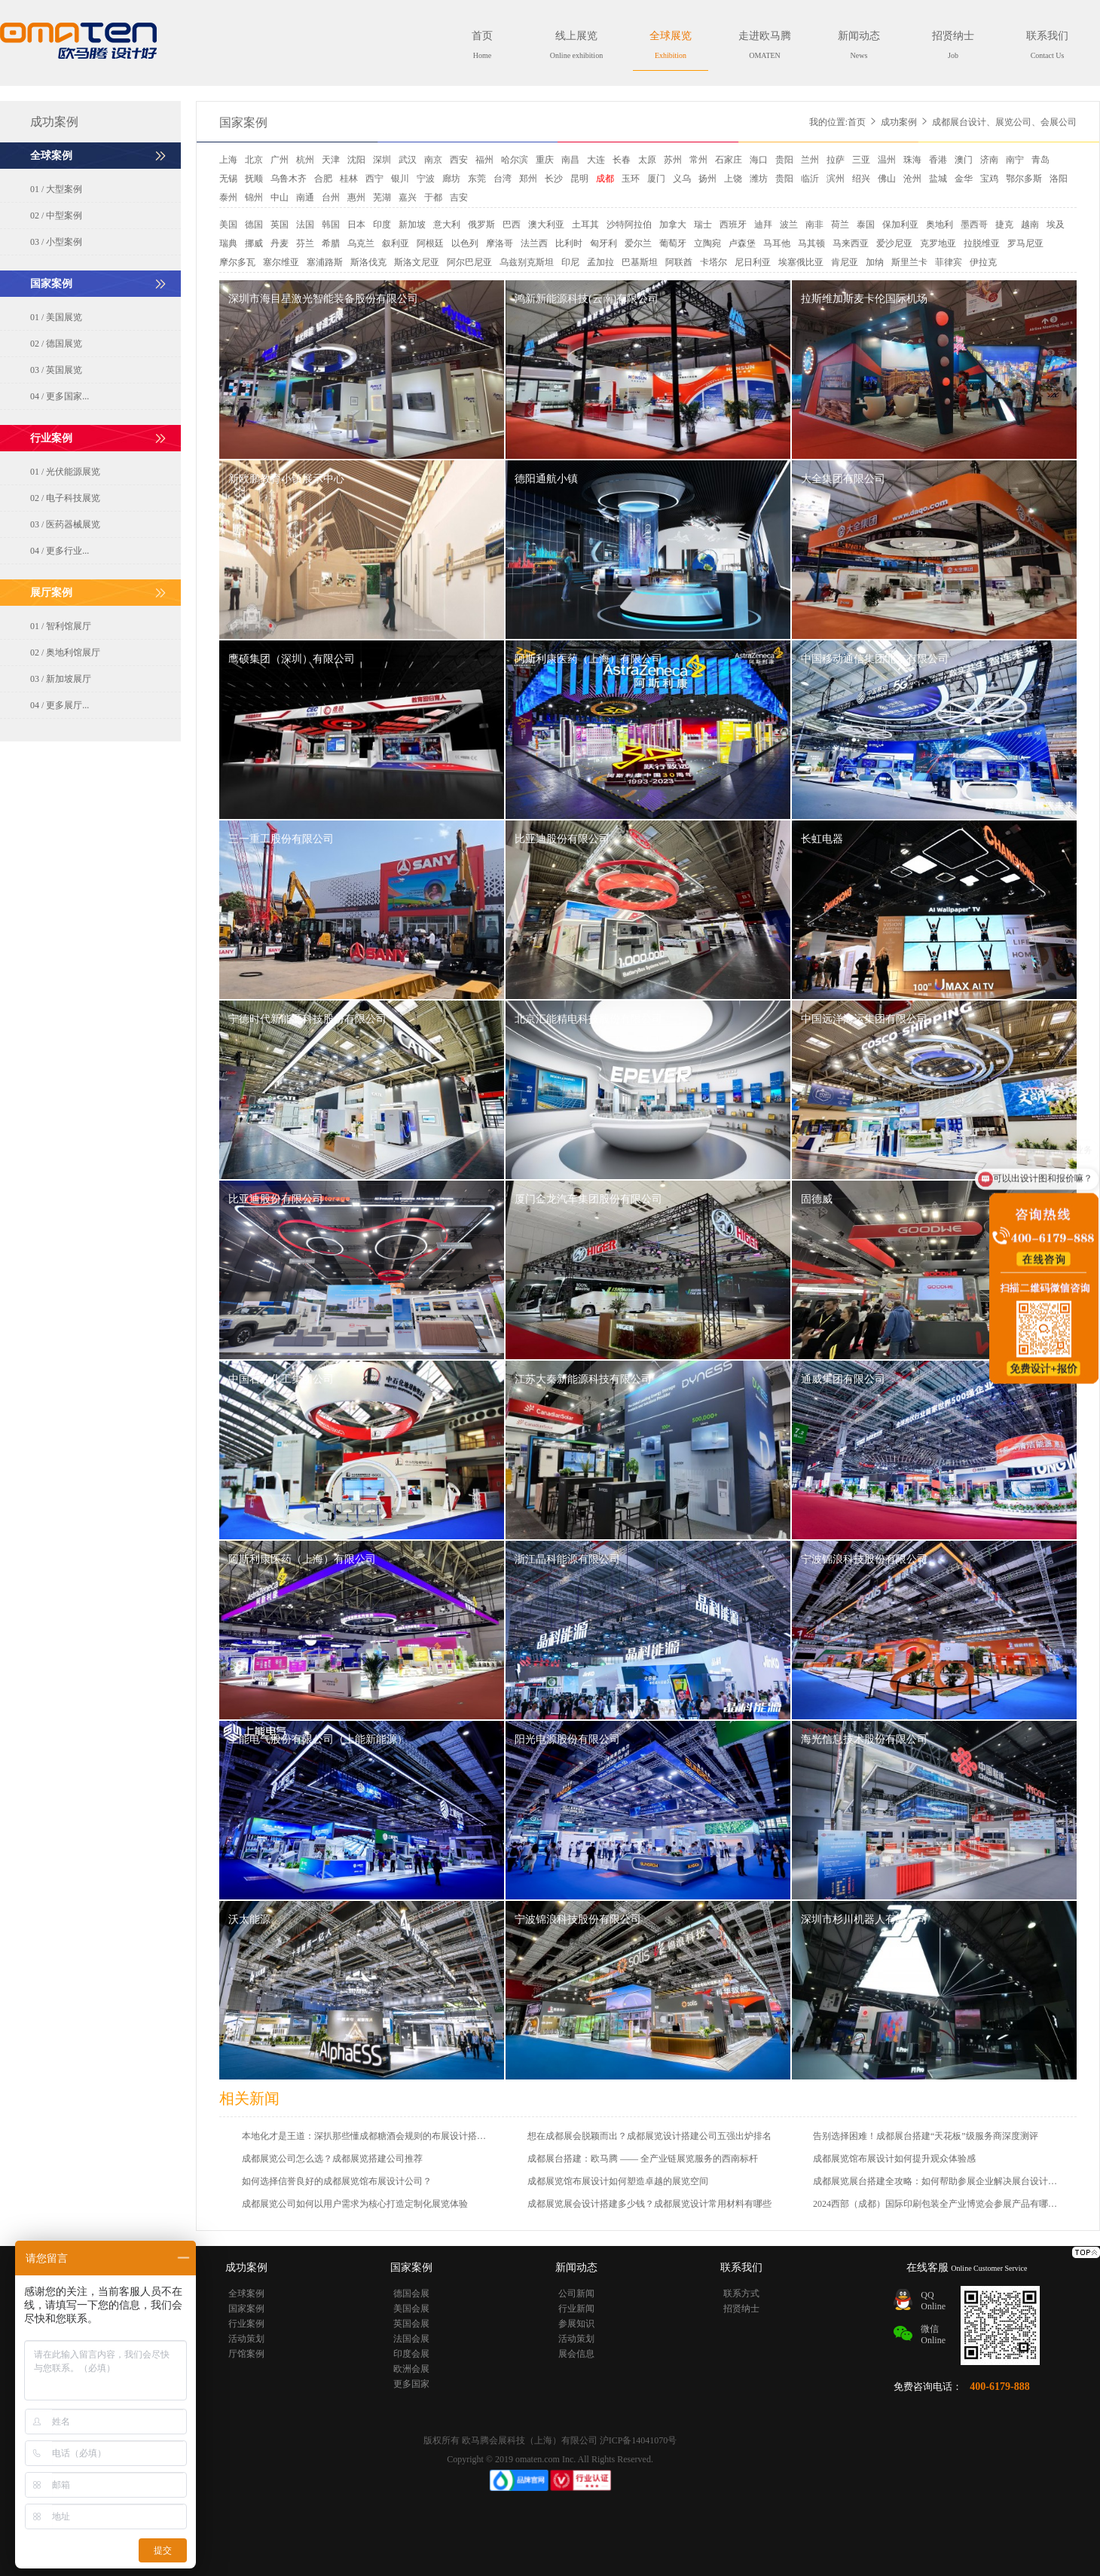  What do you see at coordinates (707, 243) in the screenshot?
I see `立陶宛` at bounding box center [707, 243].